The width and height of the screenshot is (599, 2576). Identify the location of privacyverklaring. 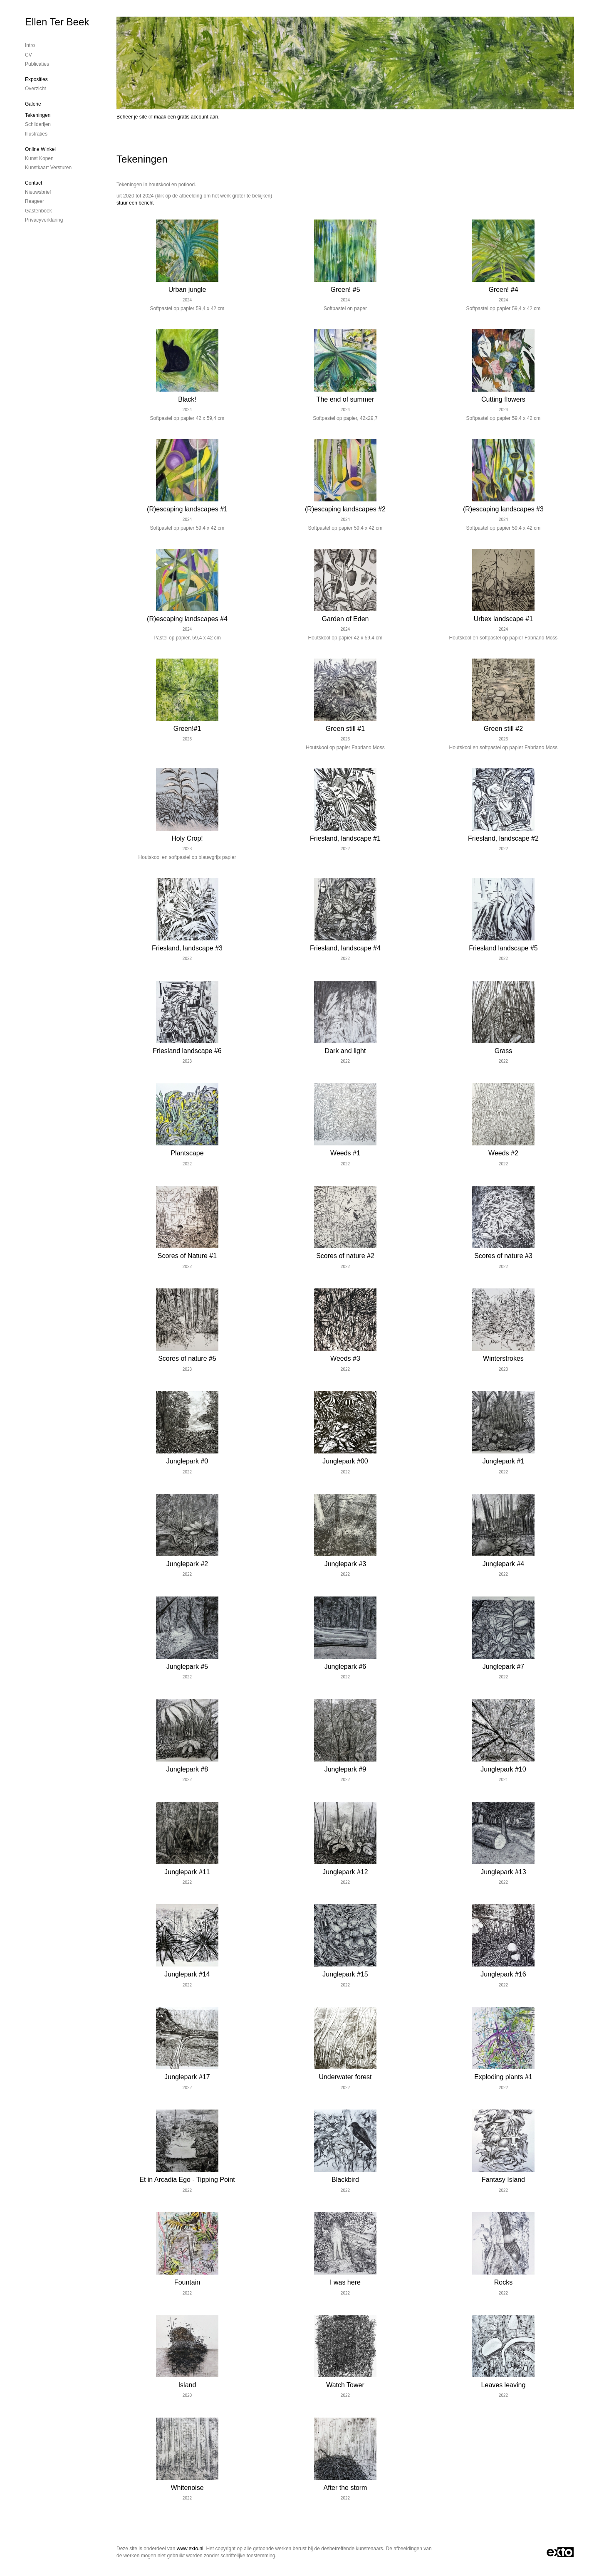
(44, 220).